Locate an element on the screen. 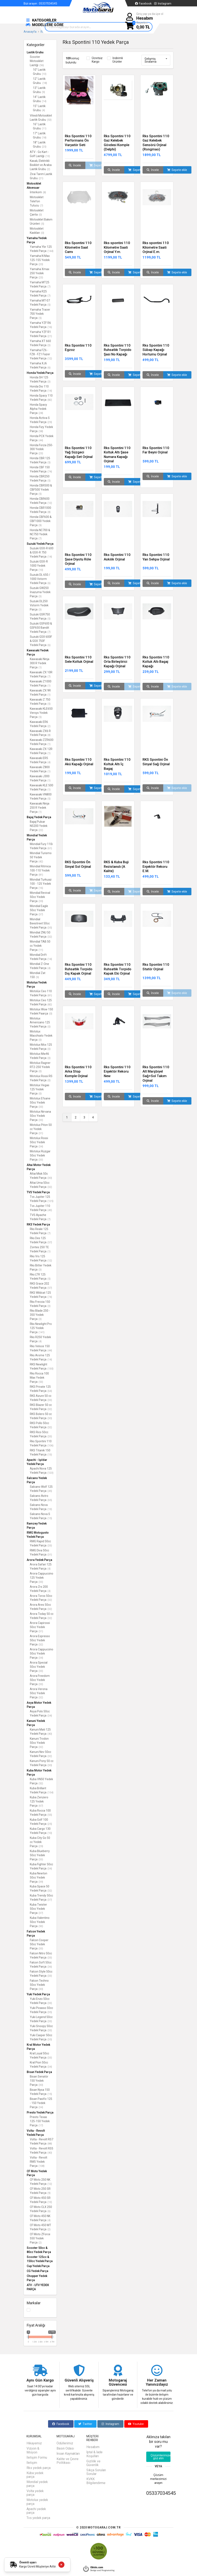 The image size is (197, 2576). Motolux Efsane 50cc Yedek Parça is located at coordinates (40, 1102).